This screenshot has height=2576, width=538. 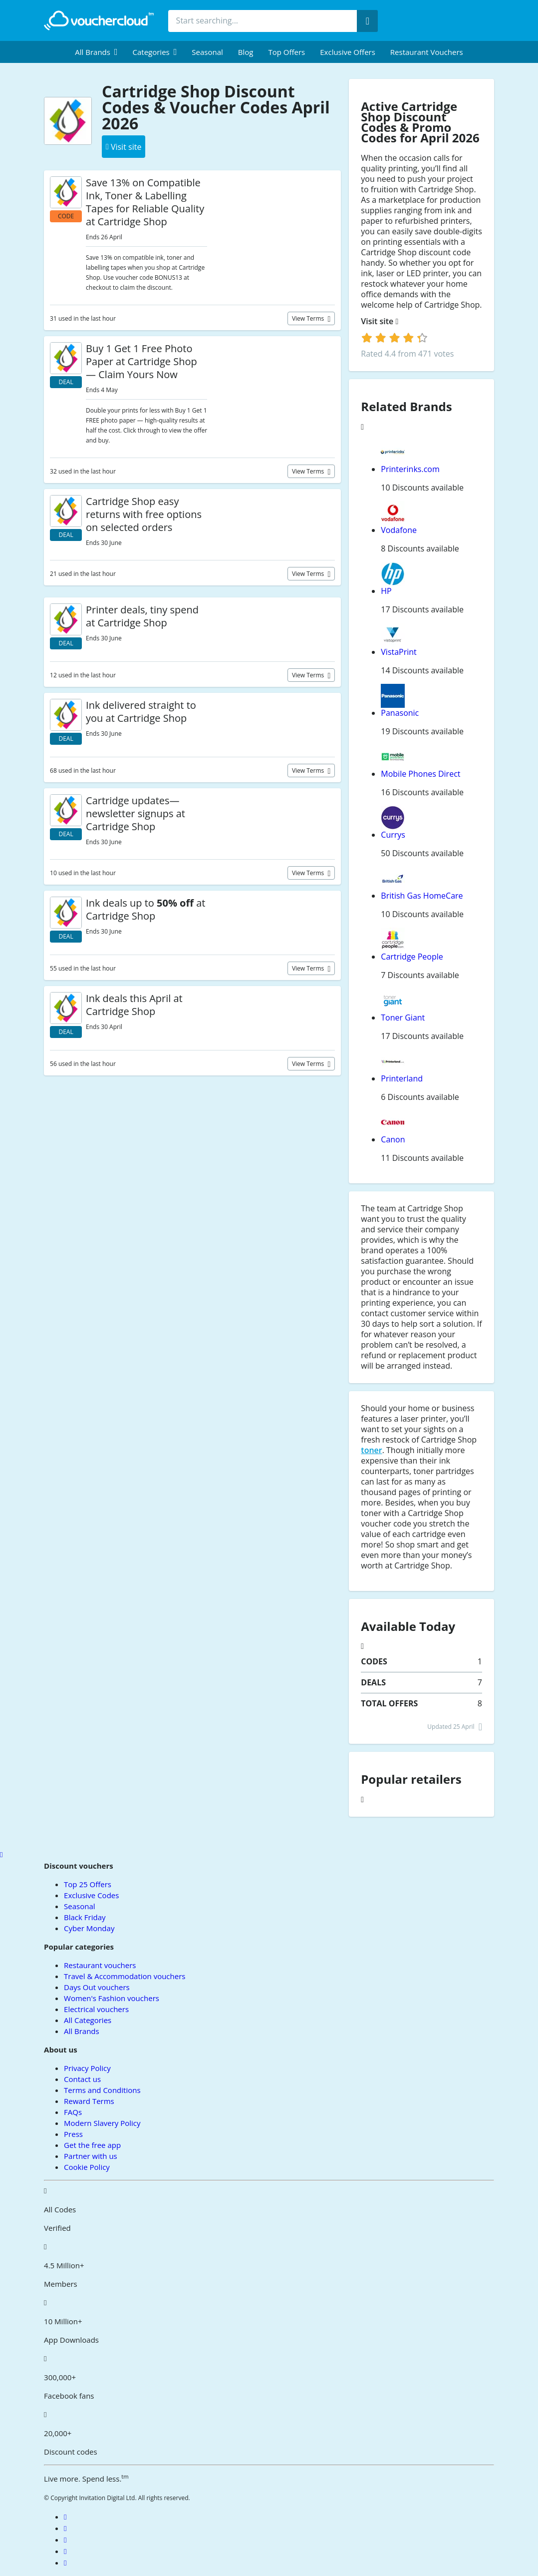 What do you see at coordinates (111, 1998) in the screenshot?
I see `Women's Fashion vouchers` at bounding box center [111, 1998].